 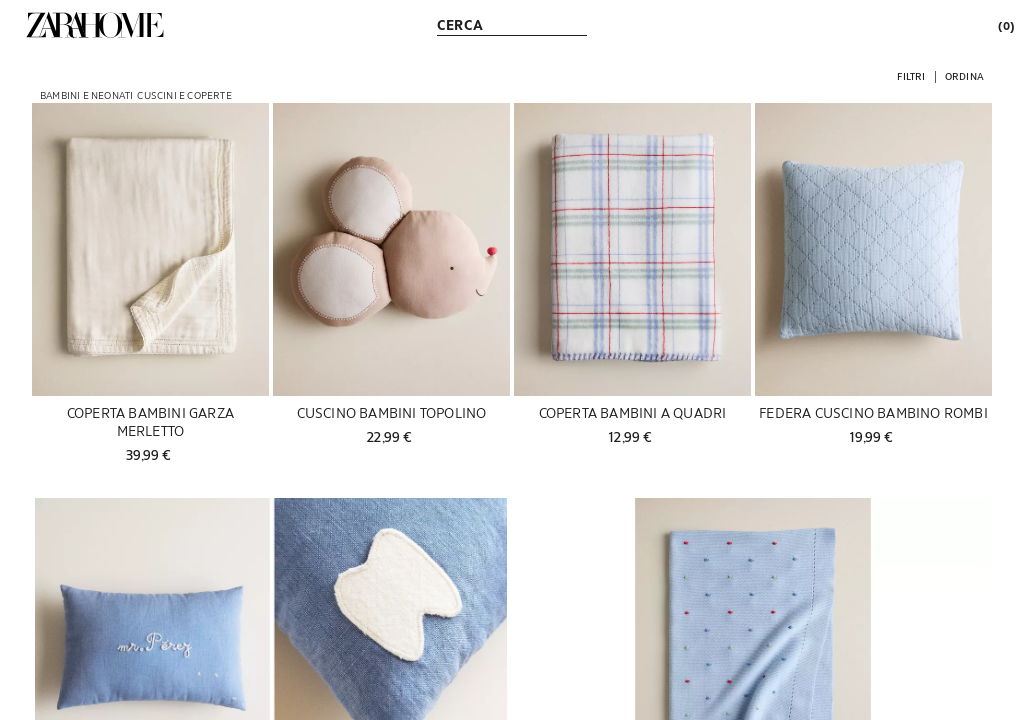 I want to click on [button], so click(x=911, y=75).